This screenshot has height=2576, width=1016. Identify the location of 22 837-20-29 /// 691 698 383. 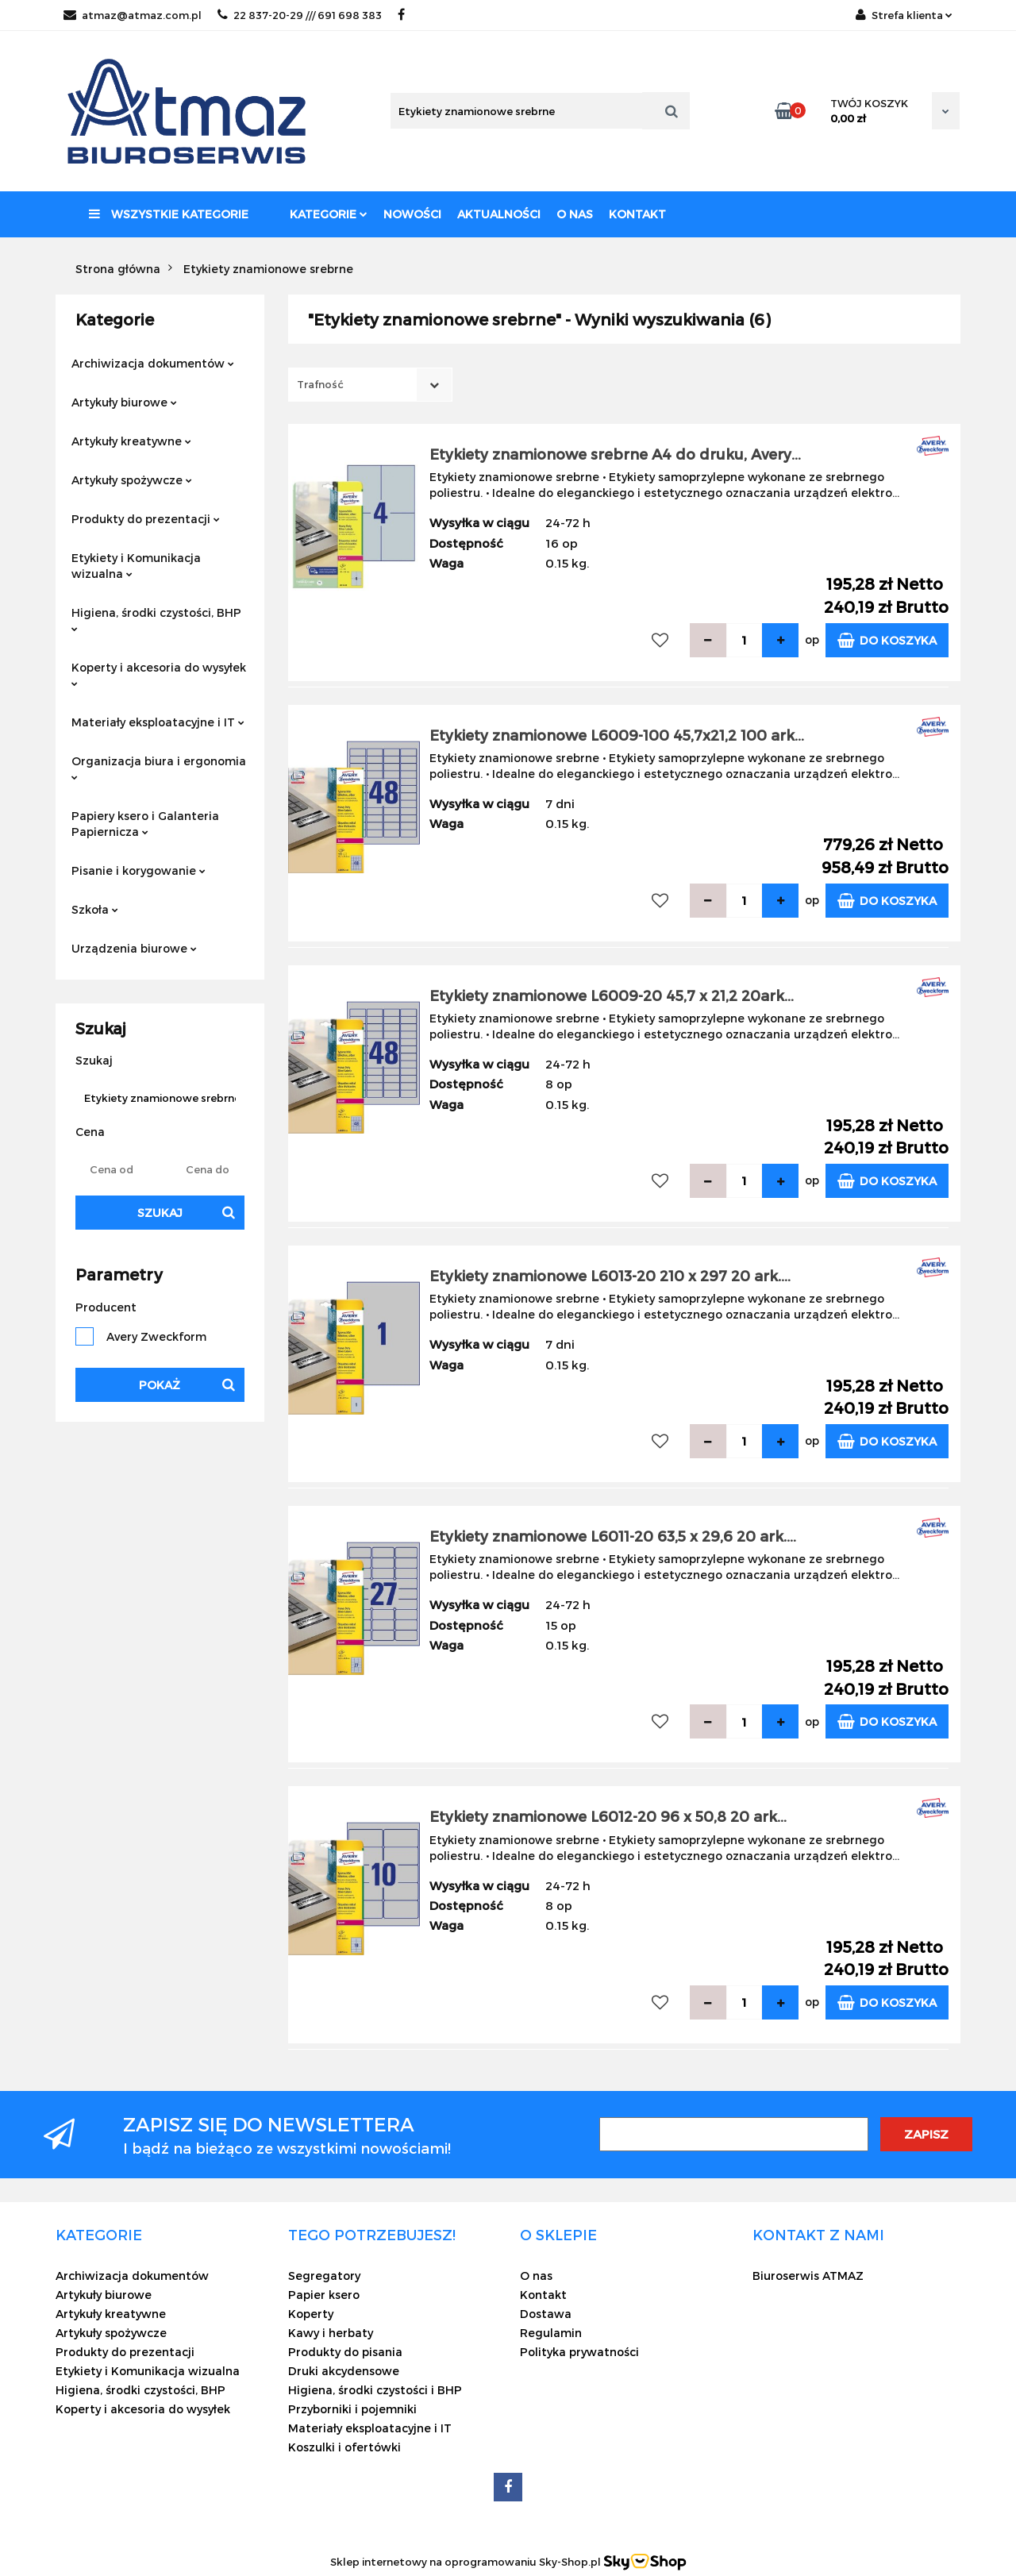
(299, 15).